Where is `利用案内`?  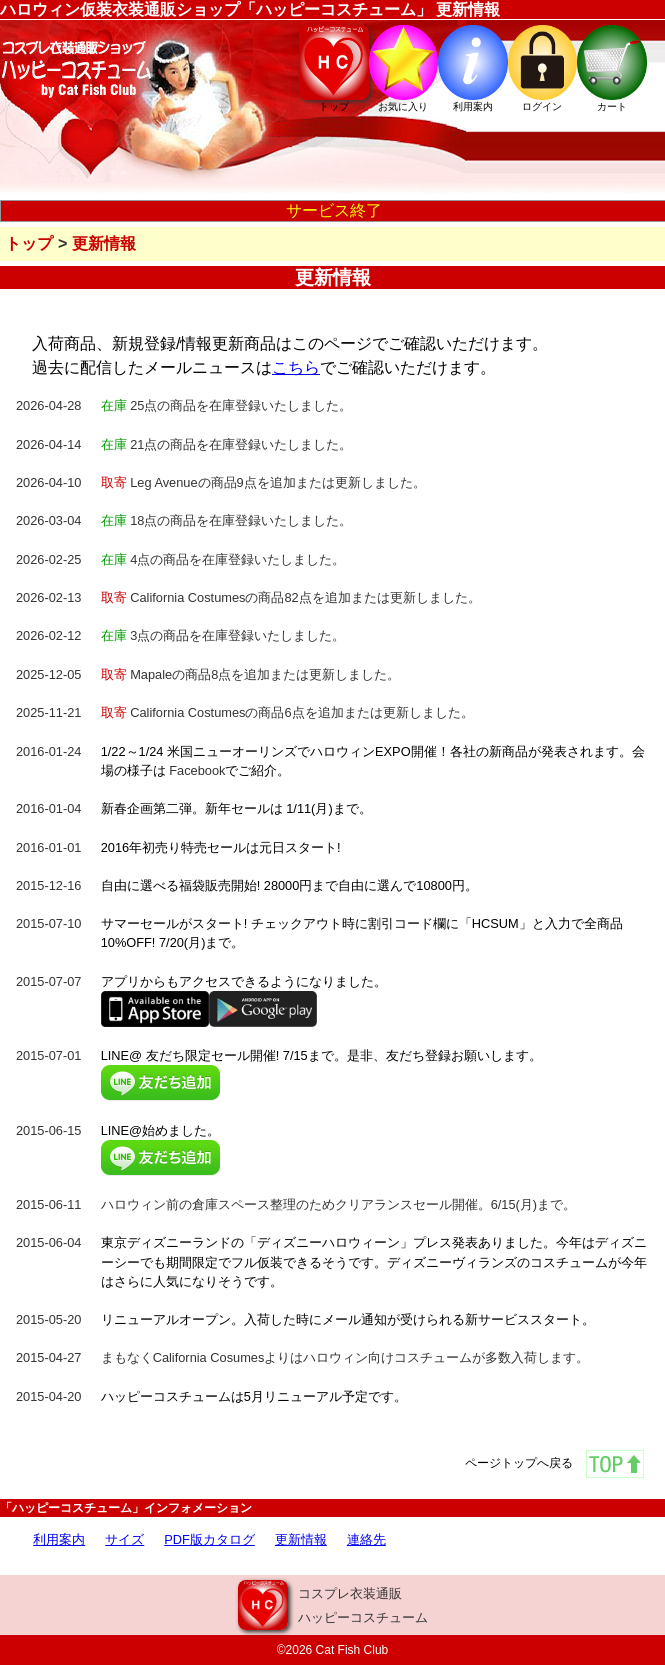 利用案内 is located at coordinates (59, 1539).